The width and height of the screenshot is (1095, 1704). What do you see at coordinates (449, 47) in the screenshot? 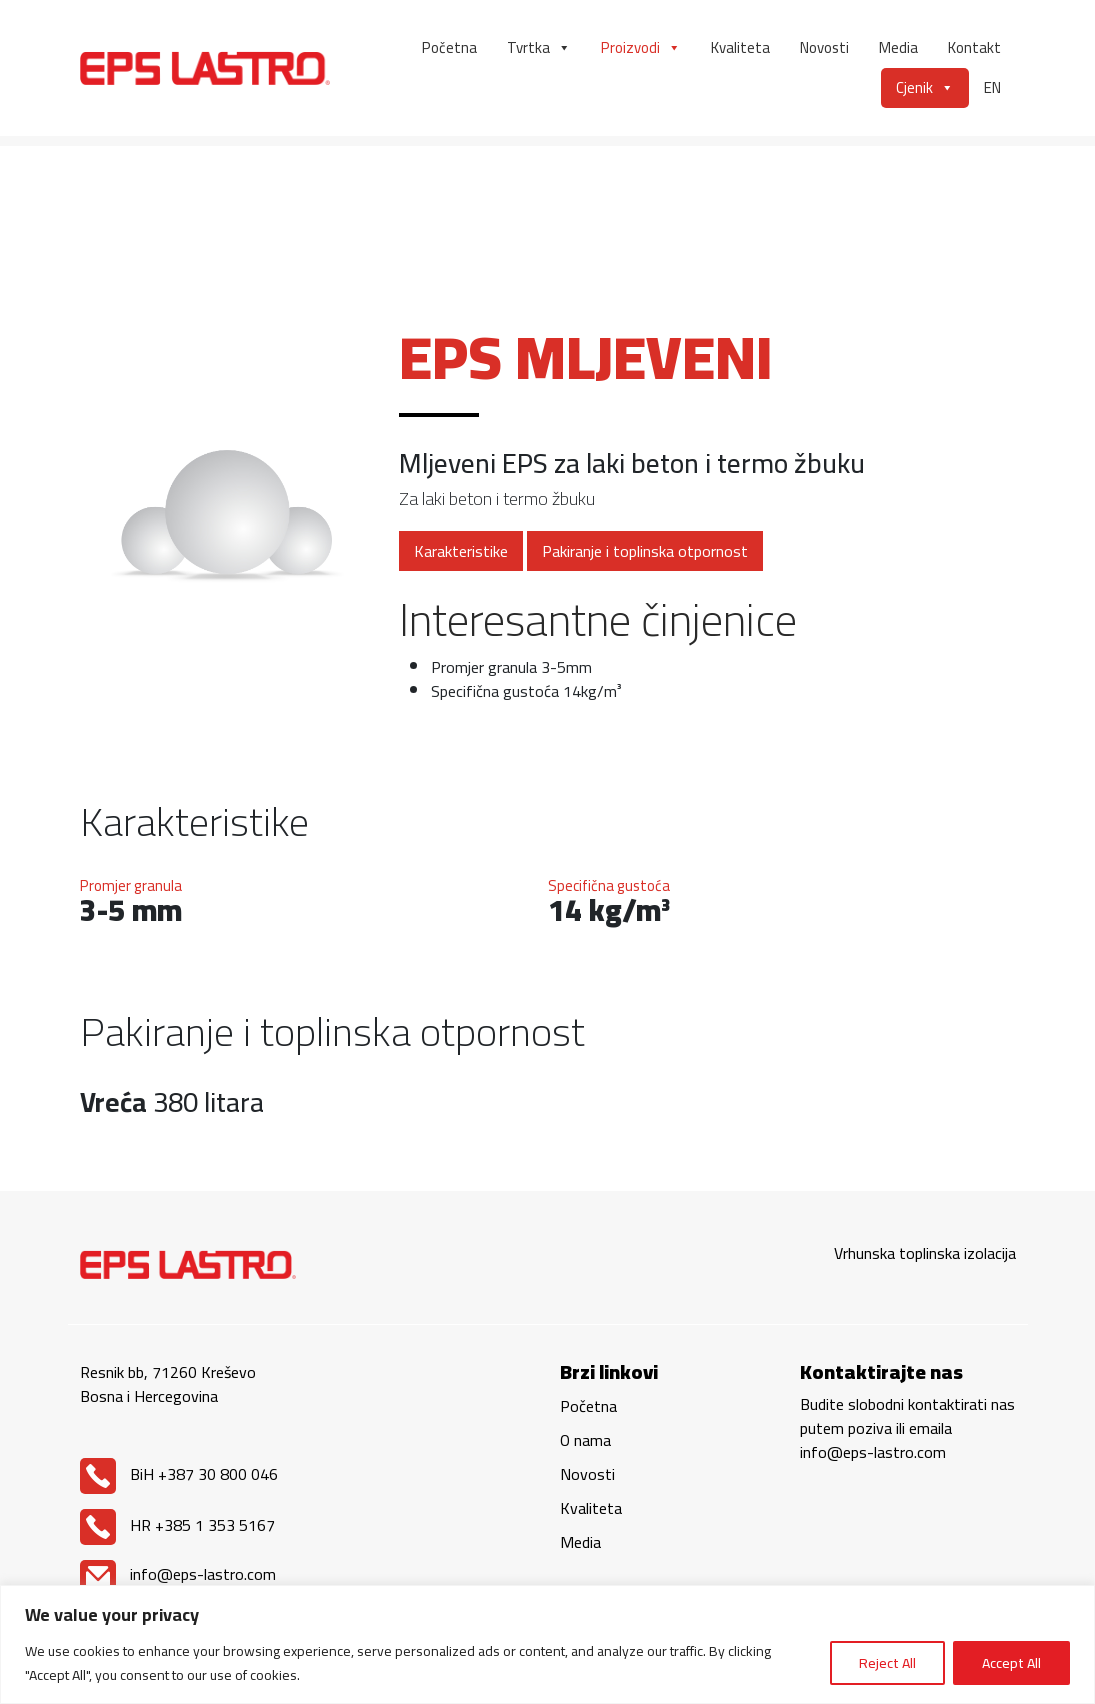
I see `Početna` at bounding box center [449, 47].